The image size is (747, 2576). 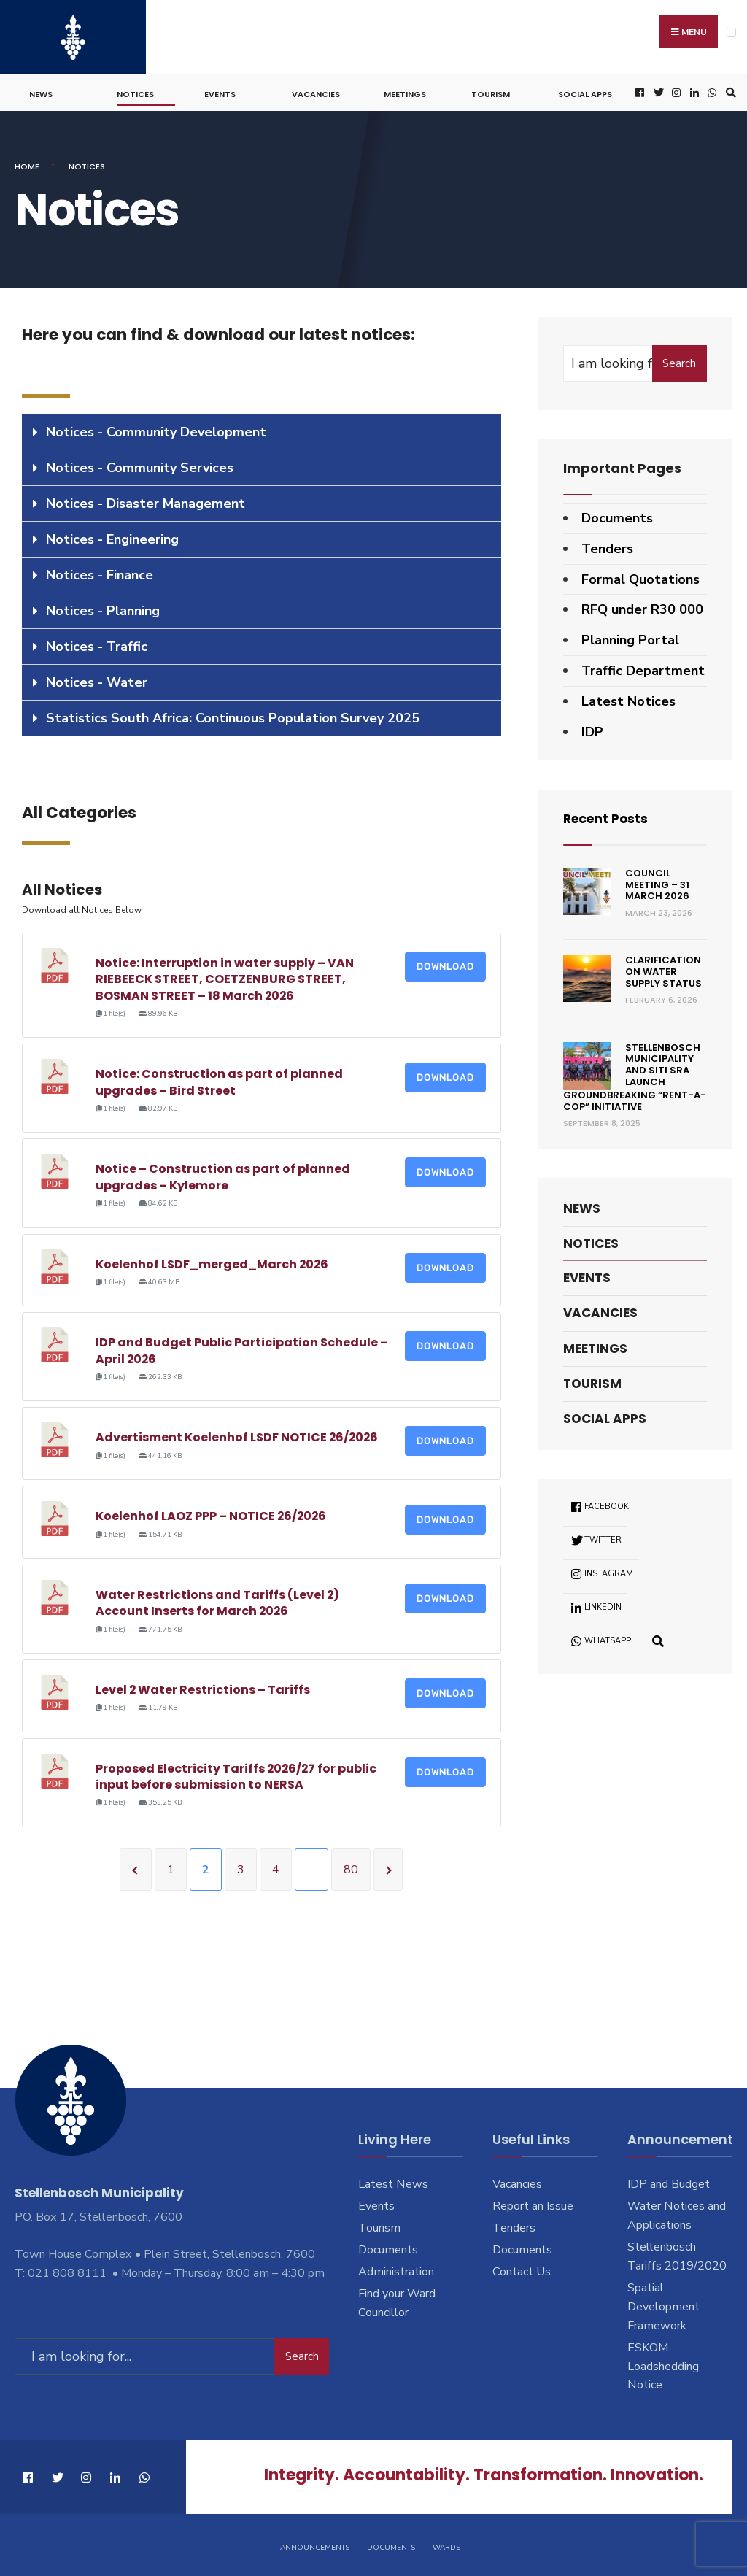 I want to click on Stellenbosch Municipality and SITI SRA Launch Groundbreaking “Rent-a-Cop” Initiative, so click(x=634, y=1074).